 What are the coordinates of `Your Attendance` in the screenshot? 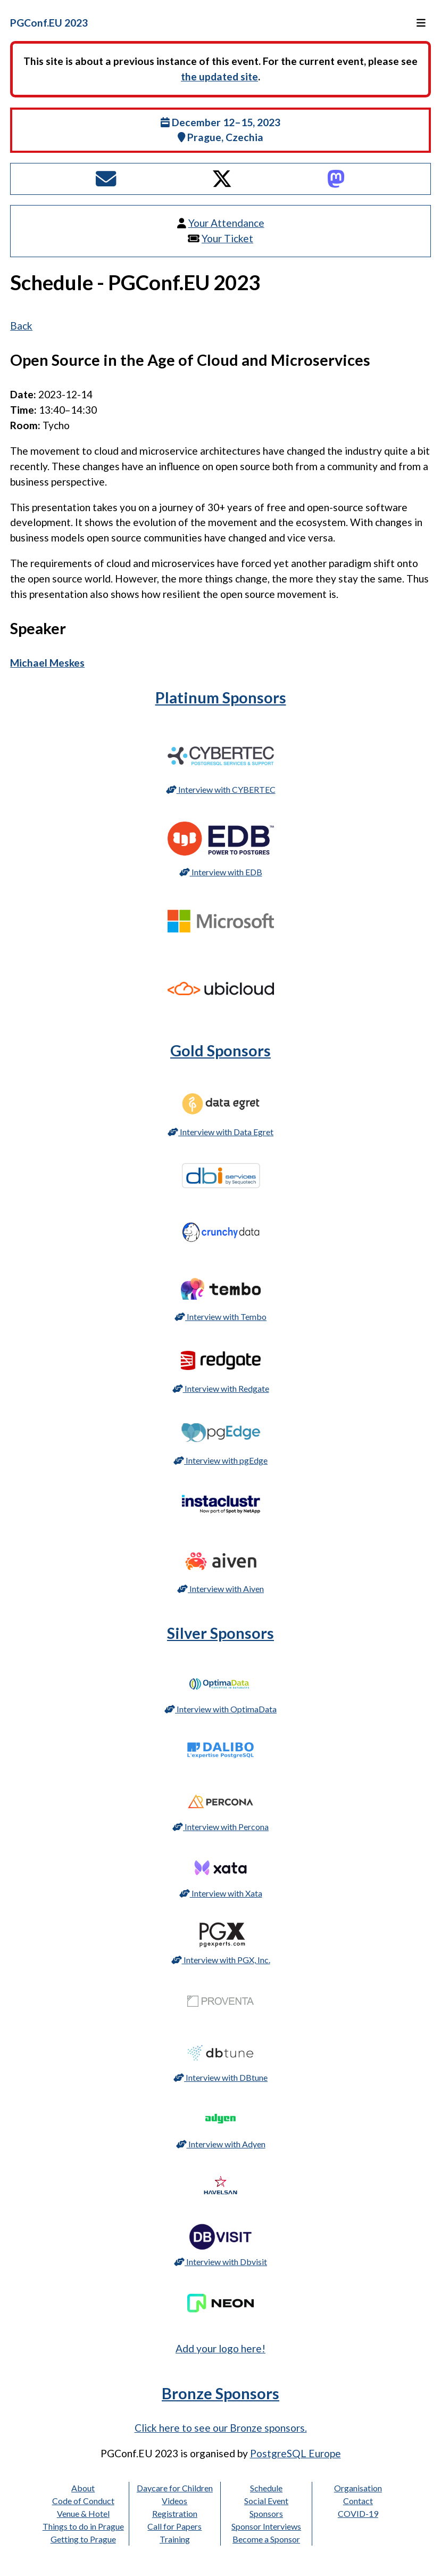 It's located at (226, 223).